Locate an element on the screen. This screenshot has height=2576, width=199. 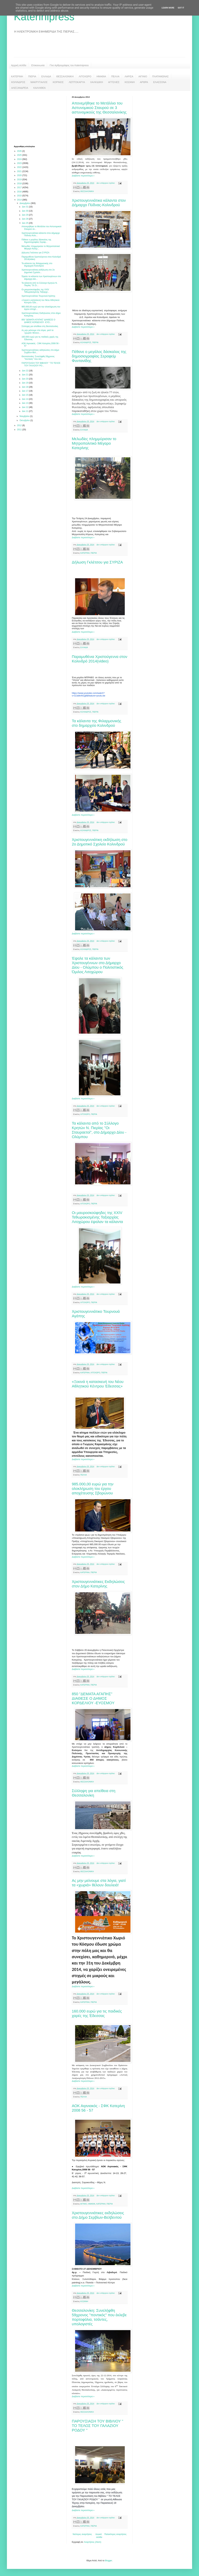
Αναρτήσεις (Atom) is located at coordinates (92, 2542).